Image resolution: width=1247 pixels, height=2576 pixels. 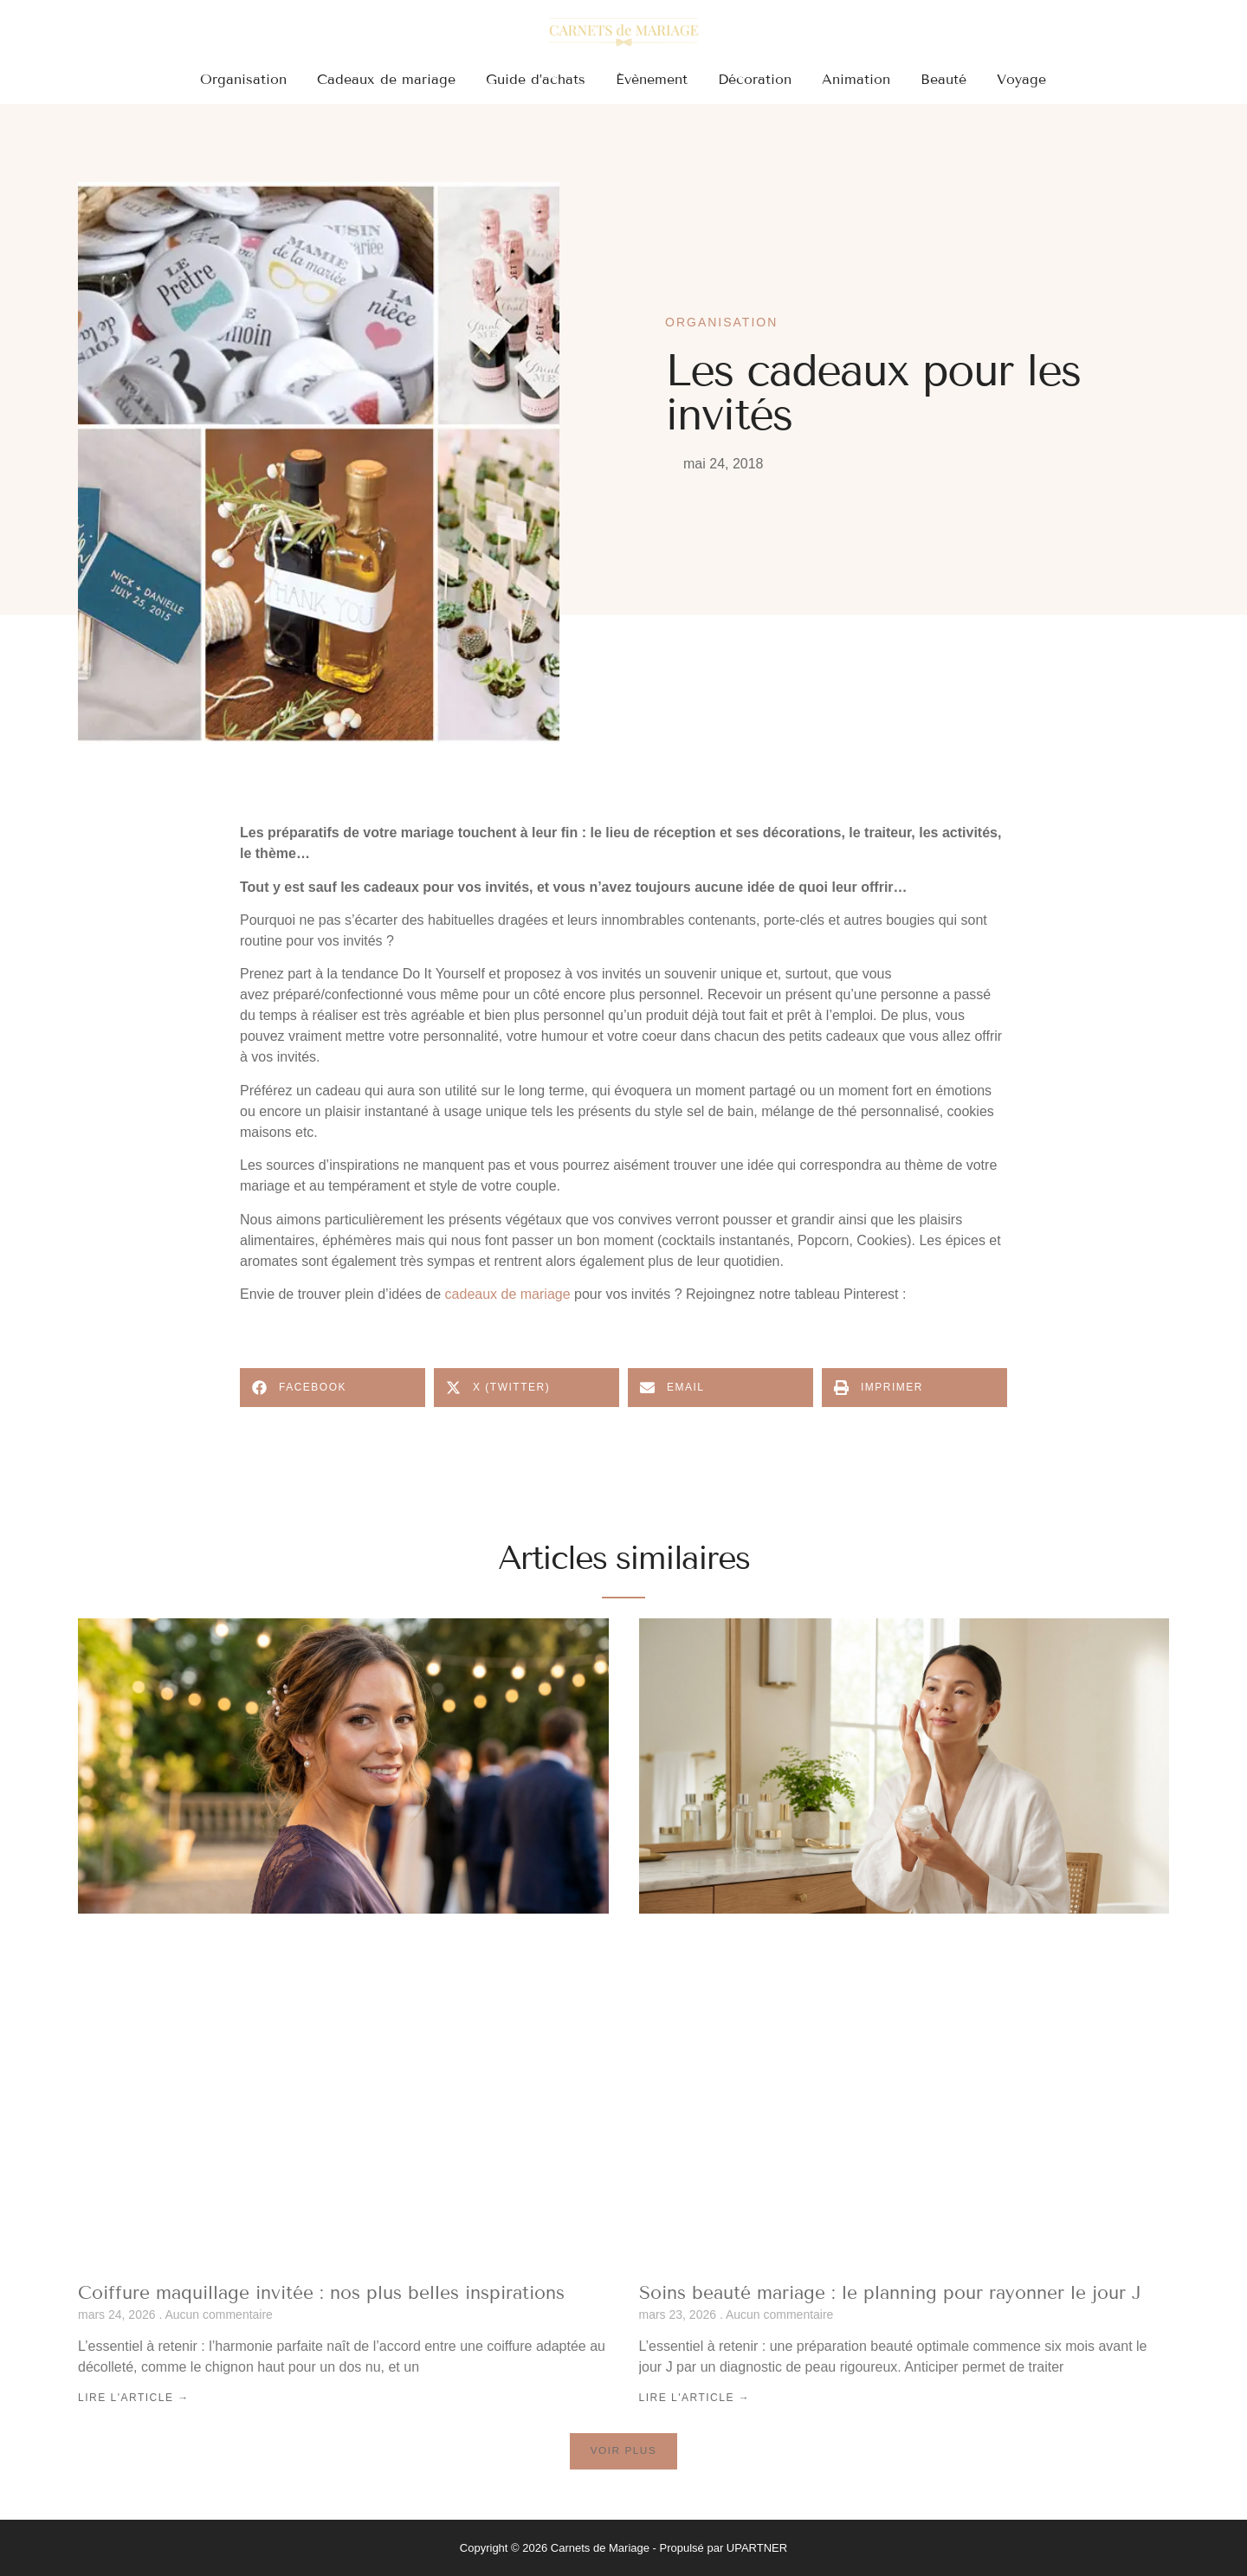 What do you see at coordinates (321, 2293) in the screenshot?
I see `Coiffure maquillage invitée : nos plus belles inspirations` at bounding box center [321, 2293].